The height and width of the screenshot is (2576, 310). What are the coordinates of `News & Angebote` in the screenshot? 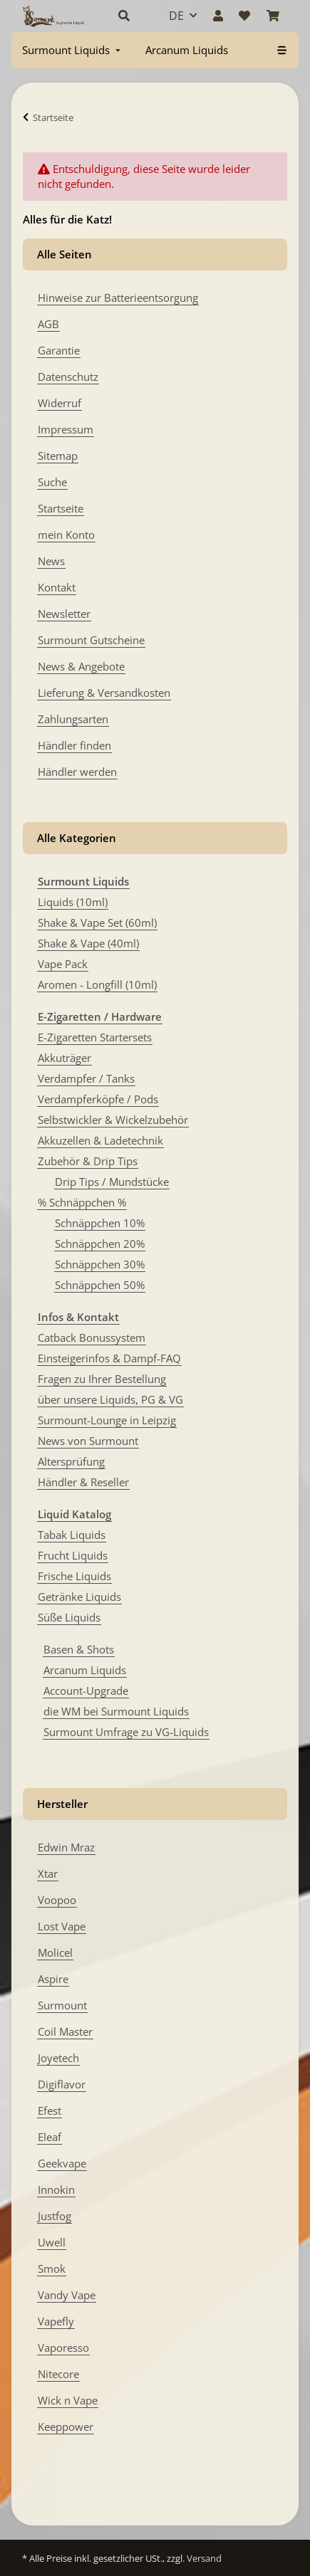 It's located at (81, 666).